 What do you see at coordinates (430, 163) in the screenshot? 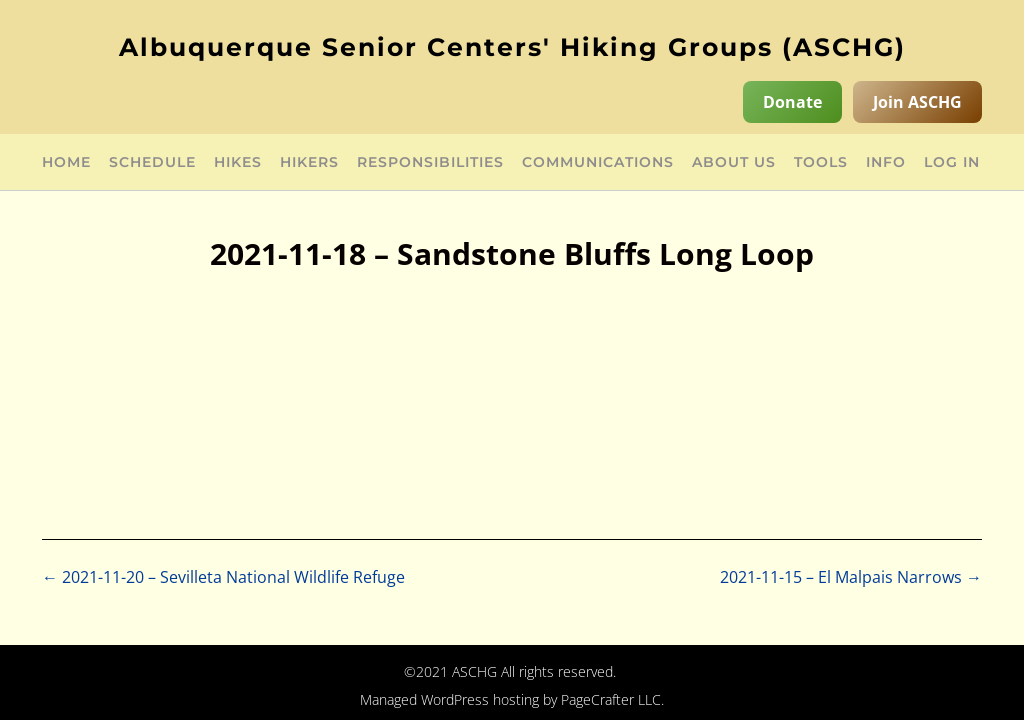
I see `Responsibilities` at bounding box center [430, 163].